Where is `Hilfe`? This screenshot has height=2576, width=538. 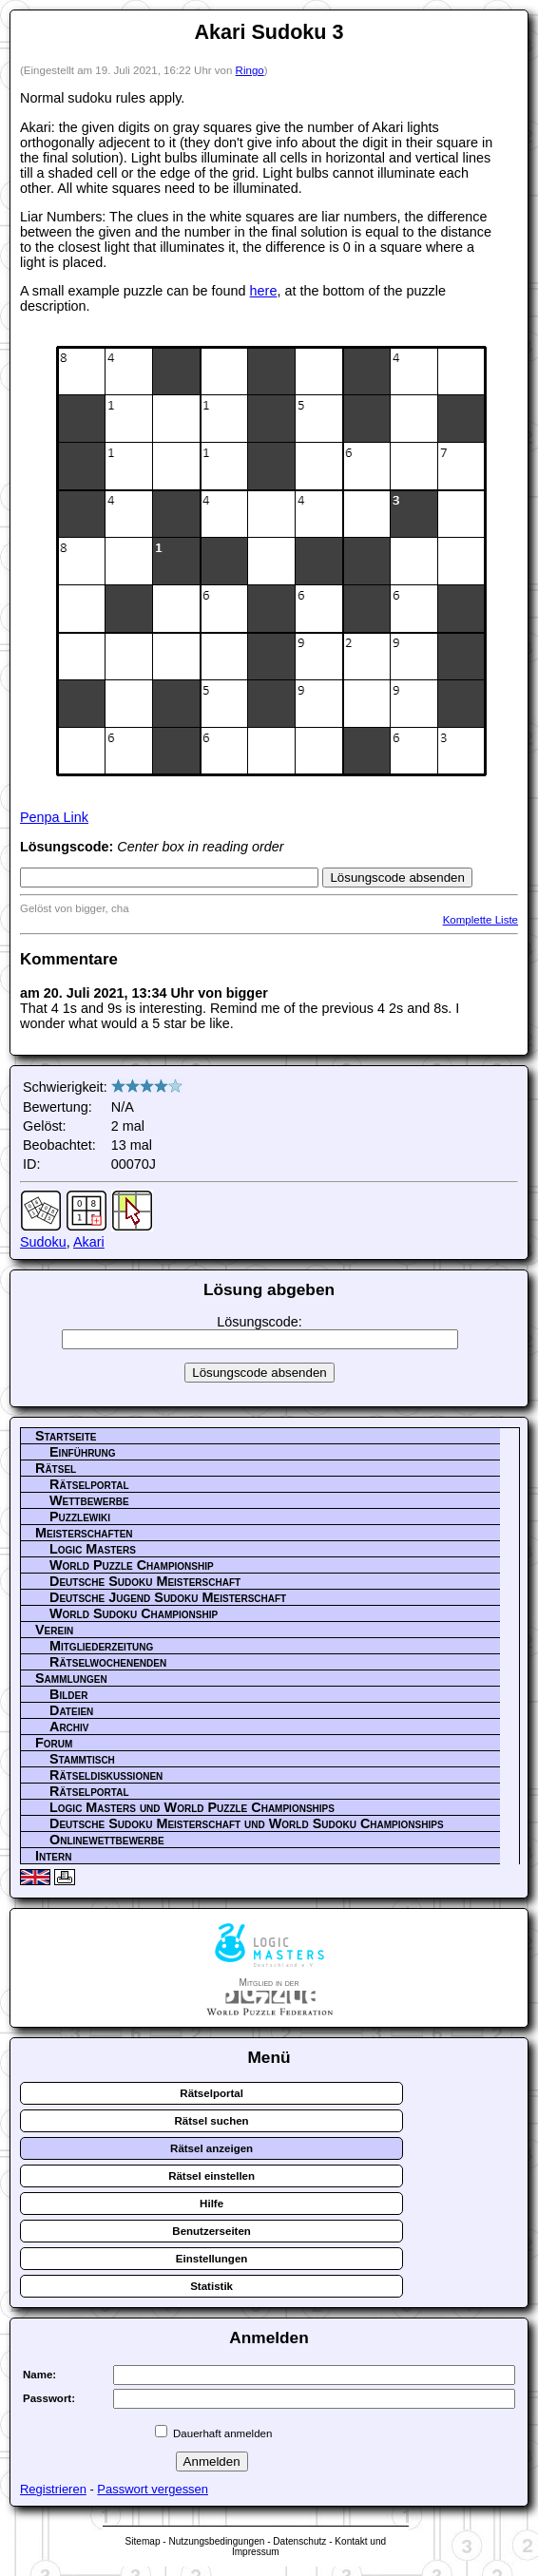 Hilfe is located at coordinates (211, 2203).